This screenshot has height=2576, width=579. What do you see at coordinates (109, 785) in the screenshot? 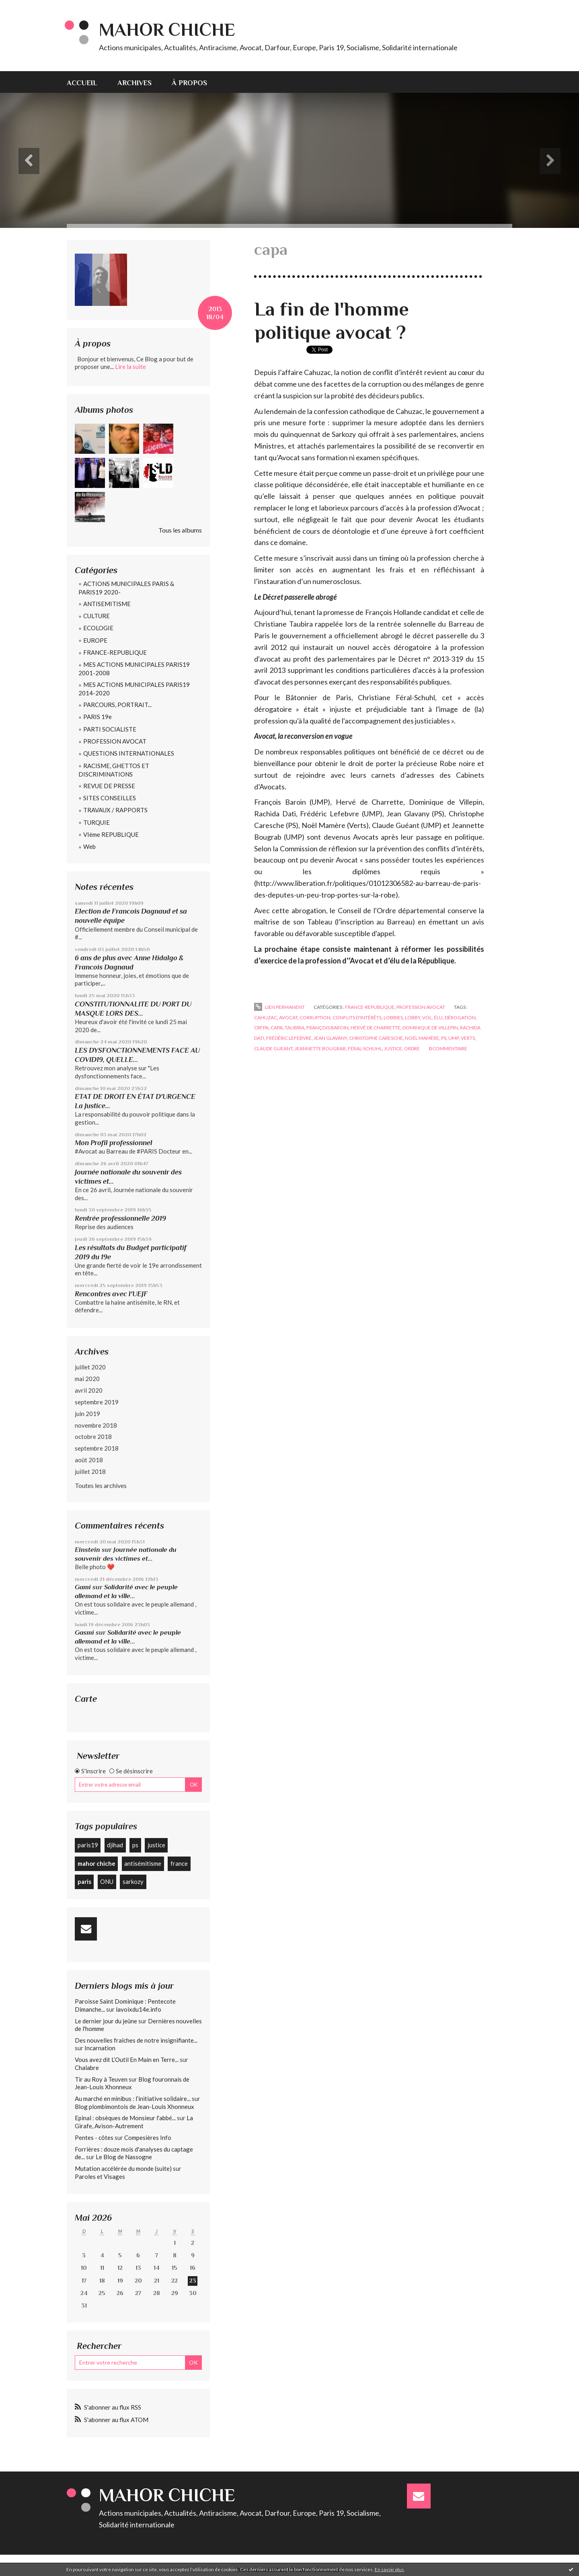
I see `REVUE DE PRESSE` at bounding box center [109, 785].